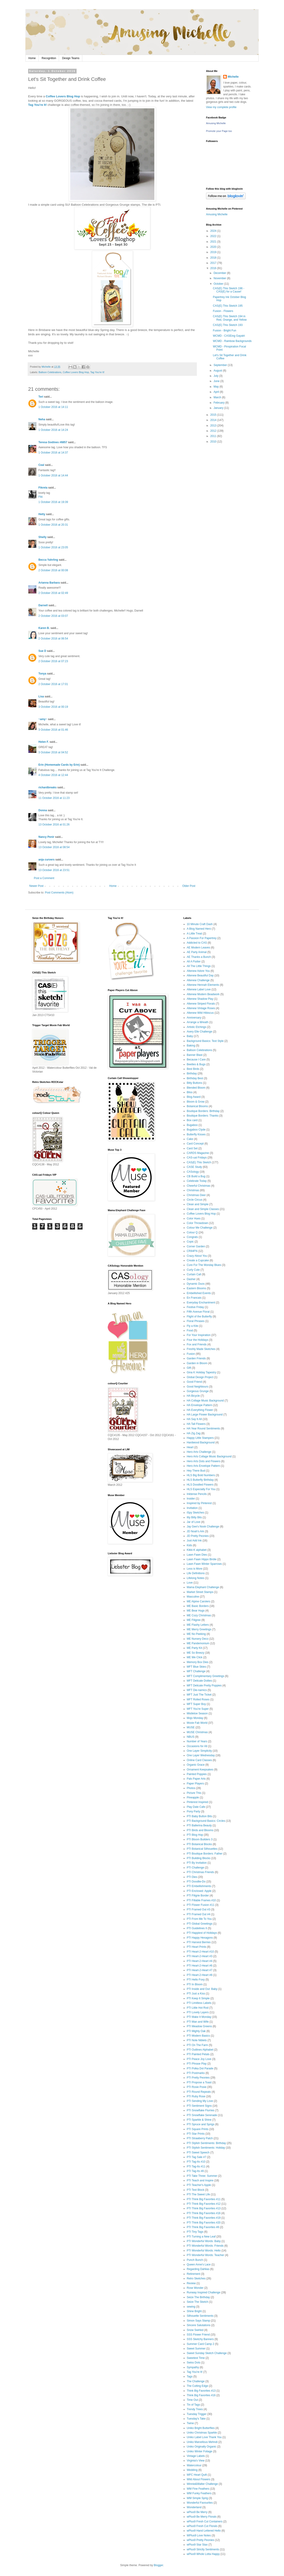 This screenshot has height=2576, width=284. What do you see at coordinates (196, 1288) in the screenshot?
I see `Eastern Blooms` at bounding box center [196, 1288].